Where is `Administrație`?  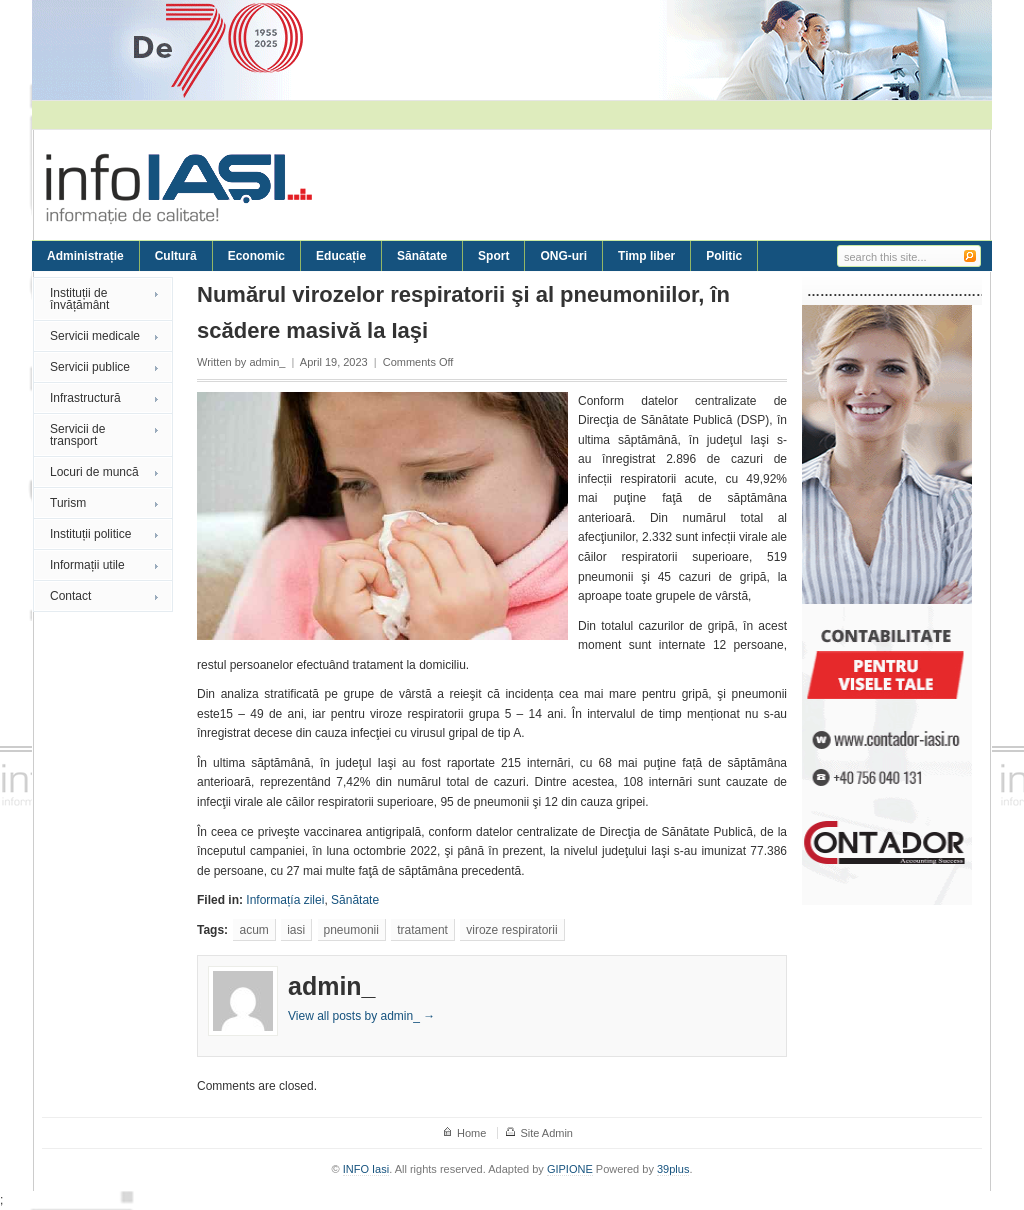 Administrație is located at coordinates (85, 256).